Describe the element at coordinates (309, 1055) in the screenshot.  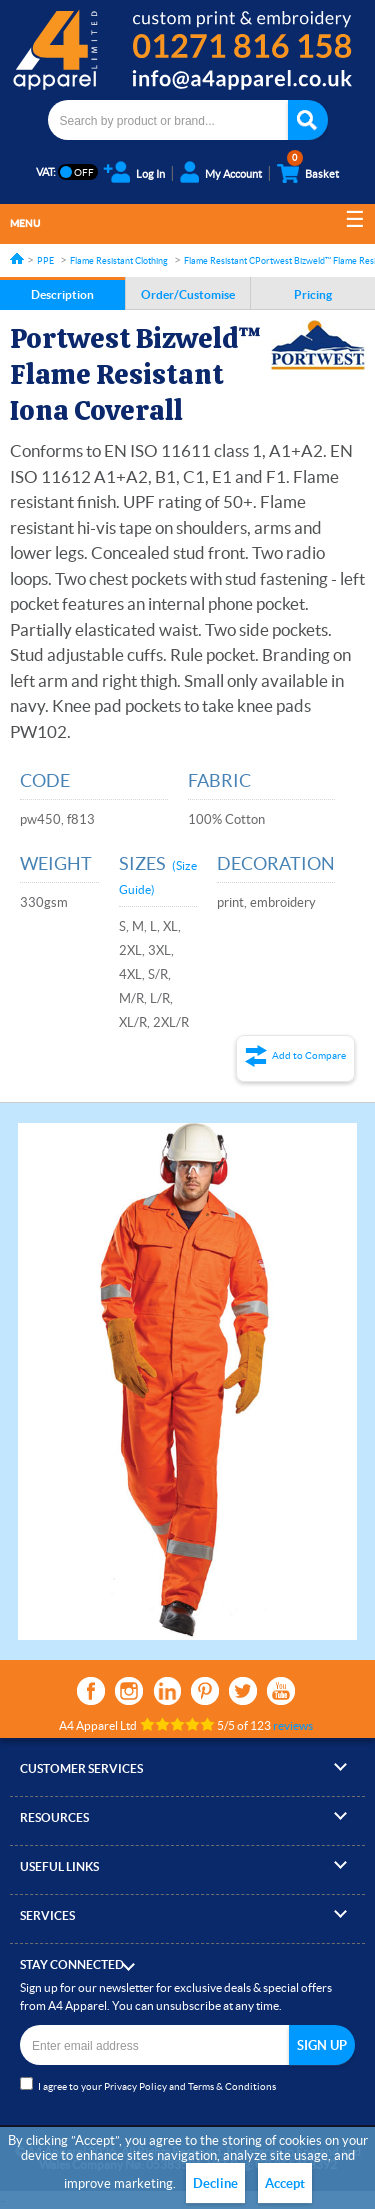
I see `Add to Compare` at that location.